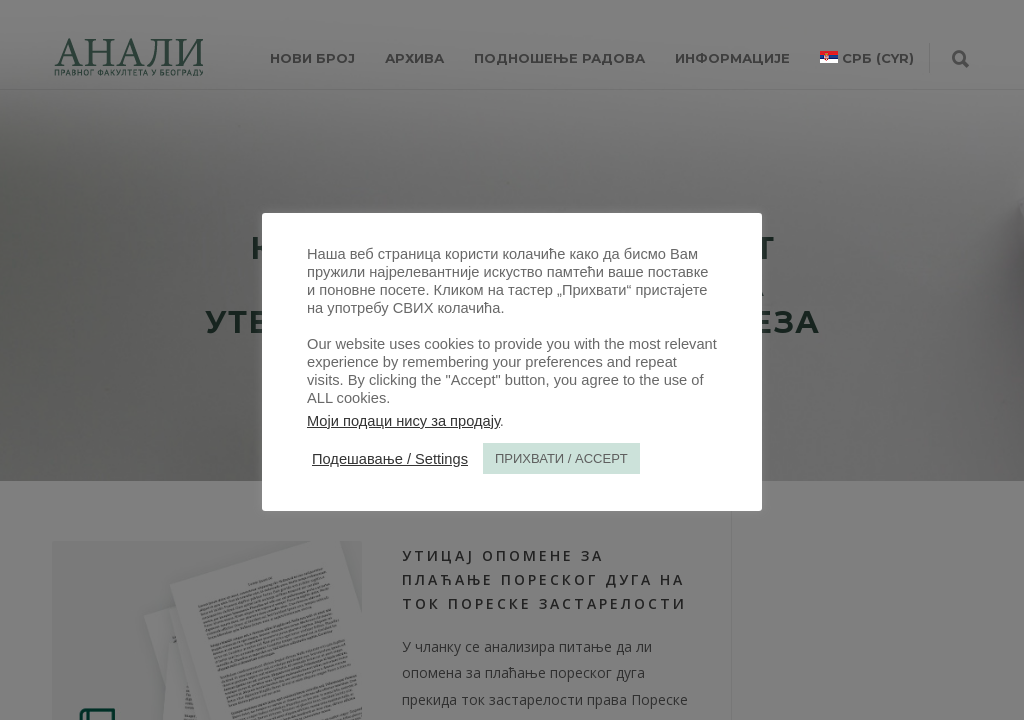 The image size is (1024, 720). I want to click on Подешавање / Settings [button], so click(390, 459).